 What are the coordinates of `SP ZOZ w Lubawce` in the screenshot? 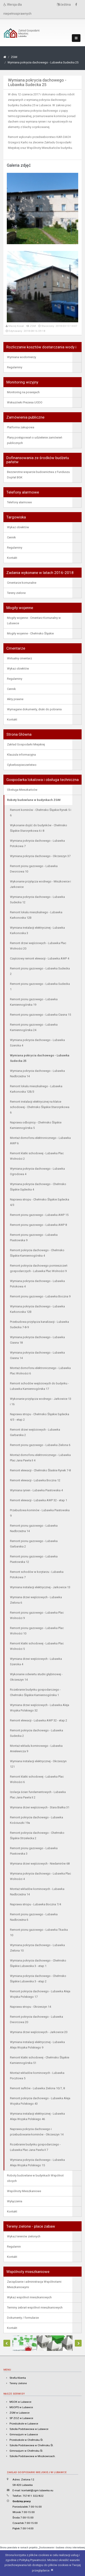 It's located at (21, 2418).